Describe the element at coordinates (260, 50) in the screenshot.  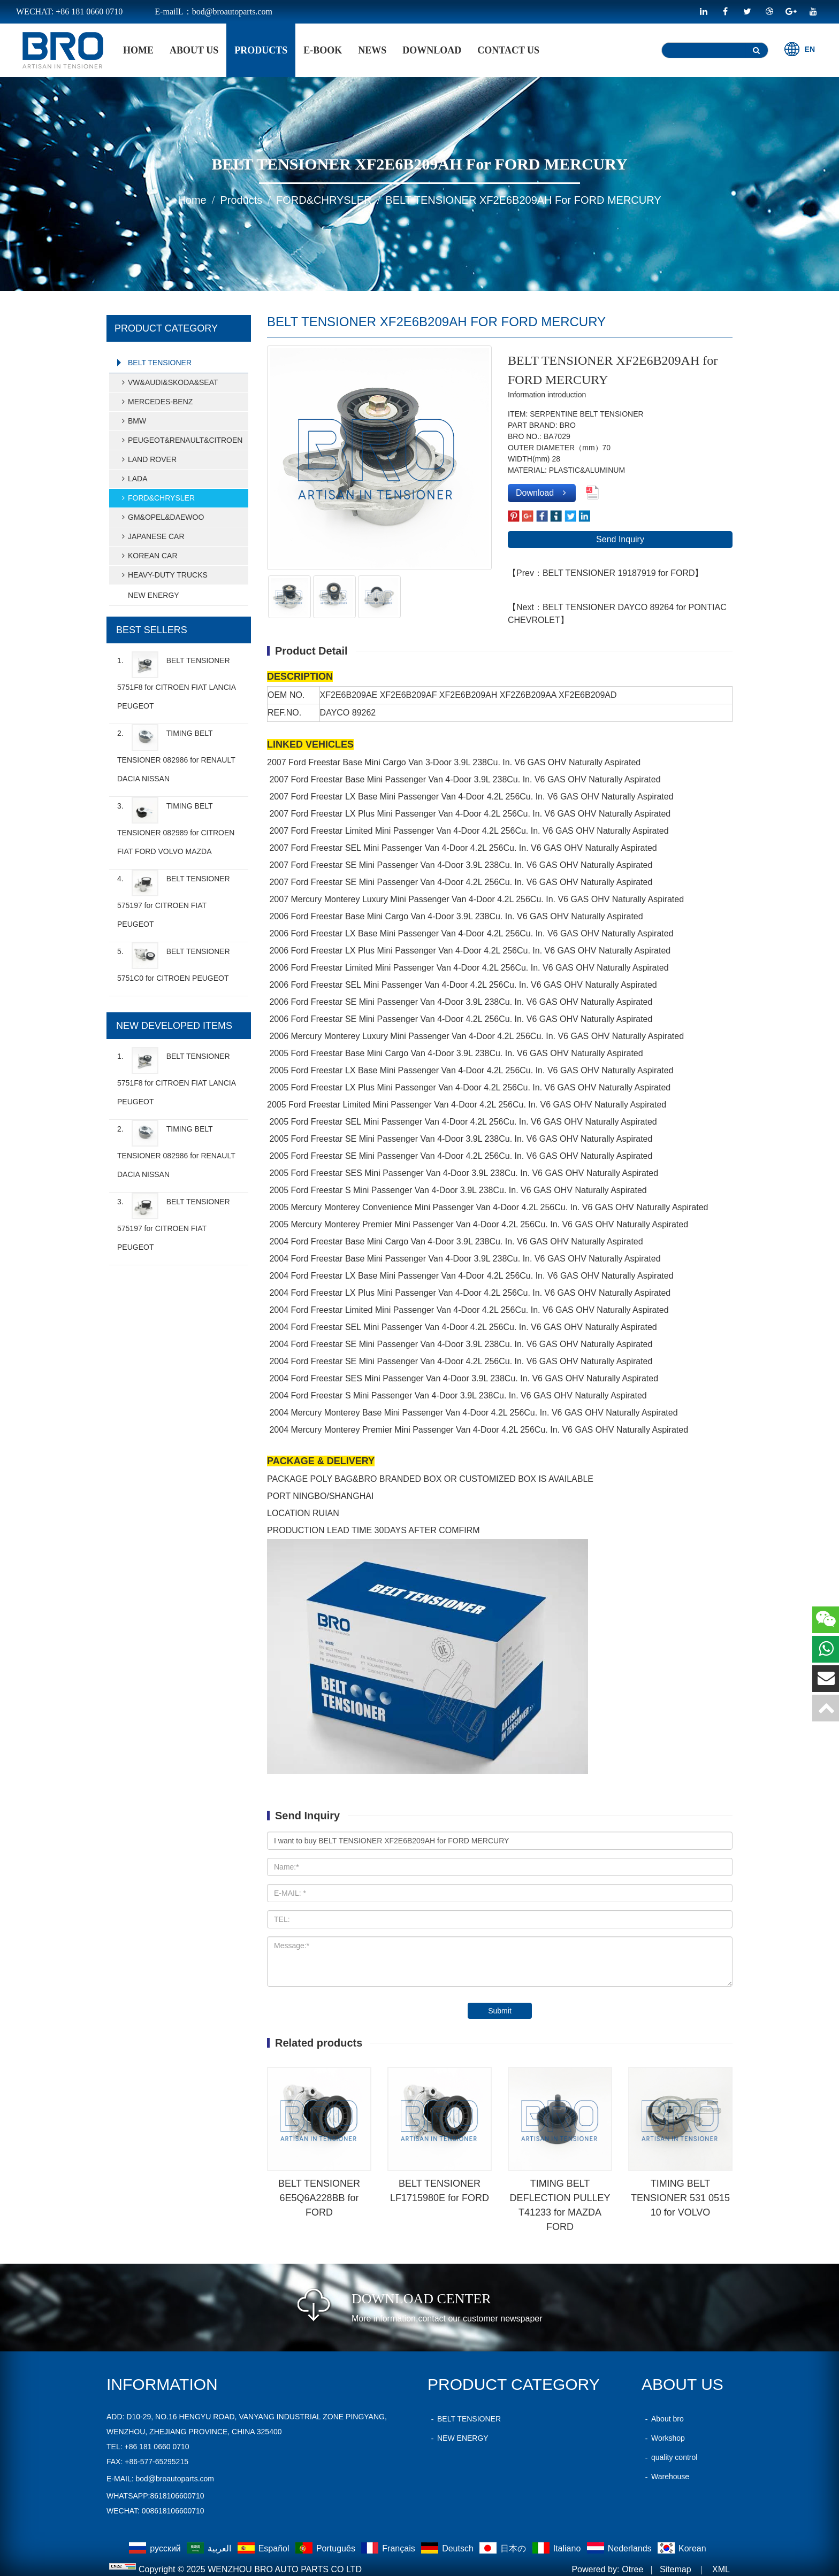
I see `products` at that location.